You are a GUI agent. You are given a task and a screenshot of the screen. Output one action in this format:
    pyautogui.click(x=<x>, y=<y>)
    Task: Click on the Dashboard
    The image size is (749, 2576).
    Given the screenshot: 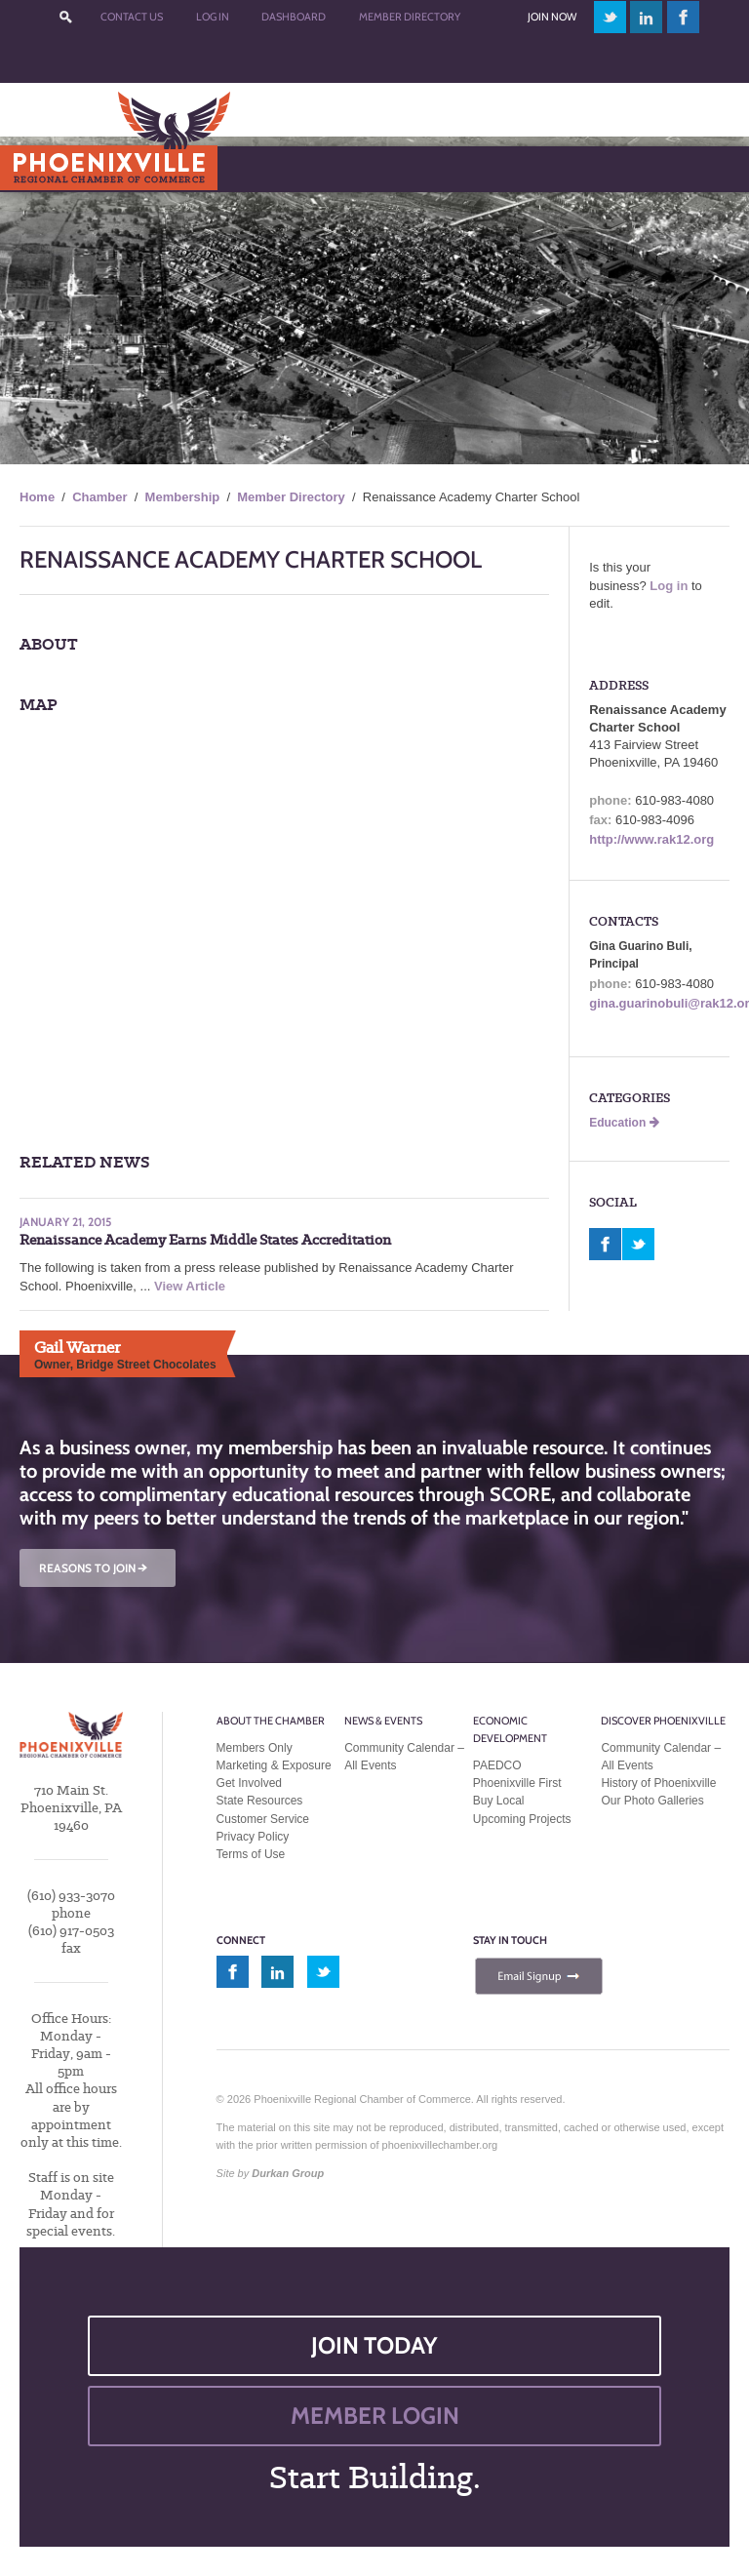 What is the action you would take?
    pyautogui.click(x=293, y=16)
    